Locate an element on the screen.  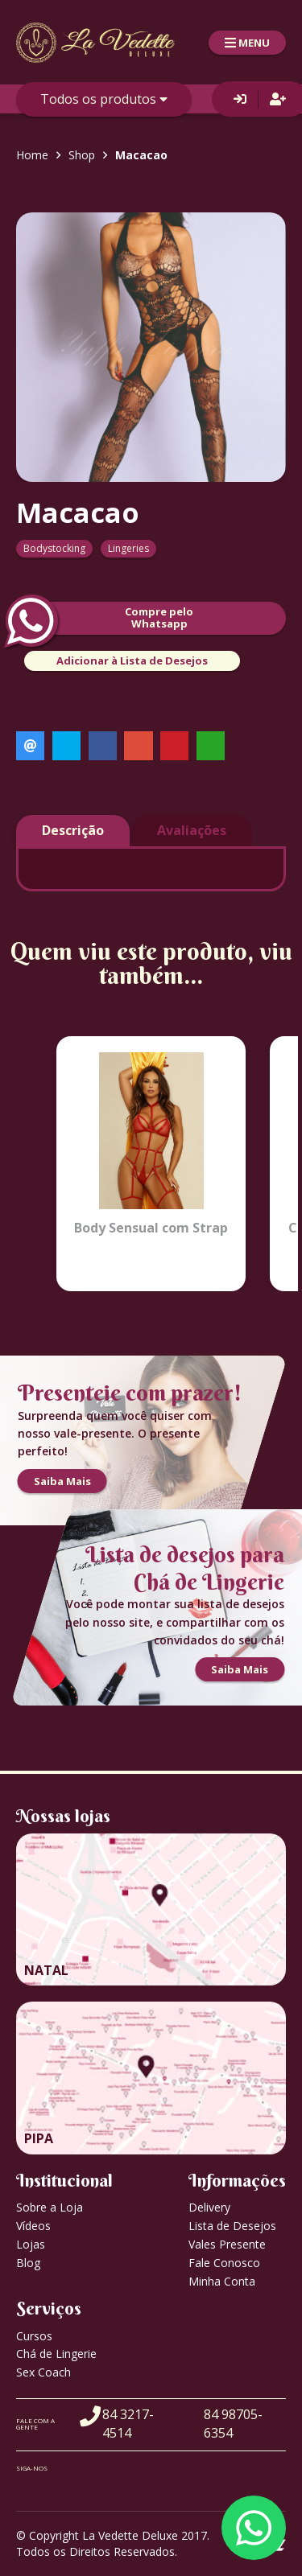
Lista de Desejos is located at coordinates (232, 2225).